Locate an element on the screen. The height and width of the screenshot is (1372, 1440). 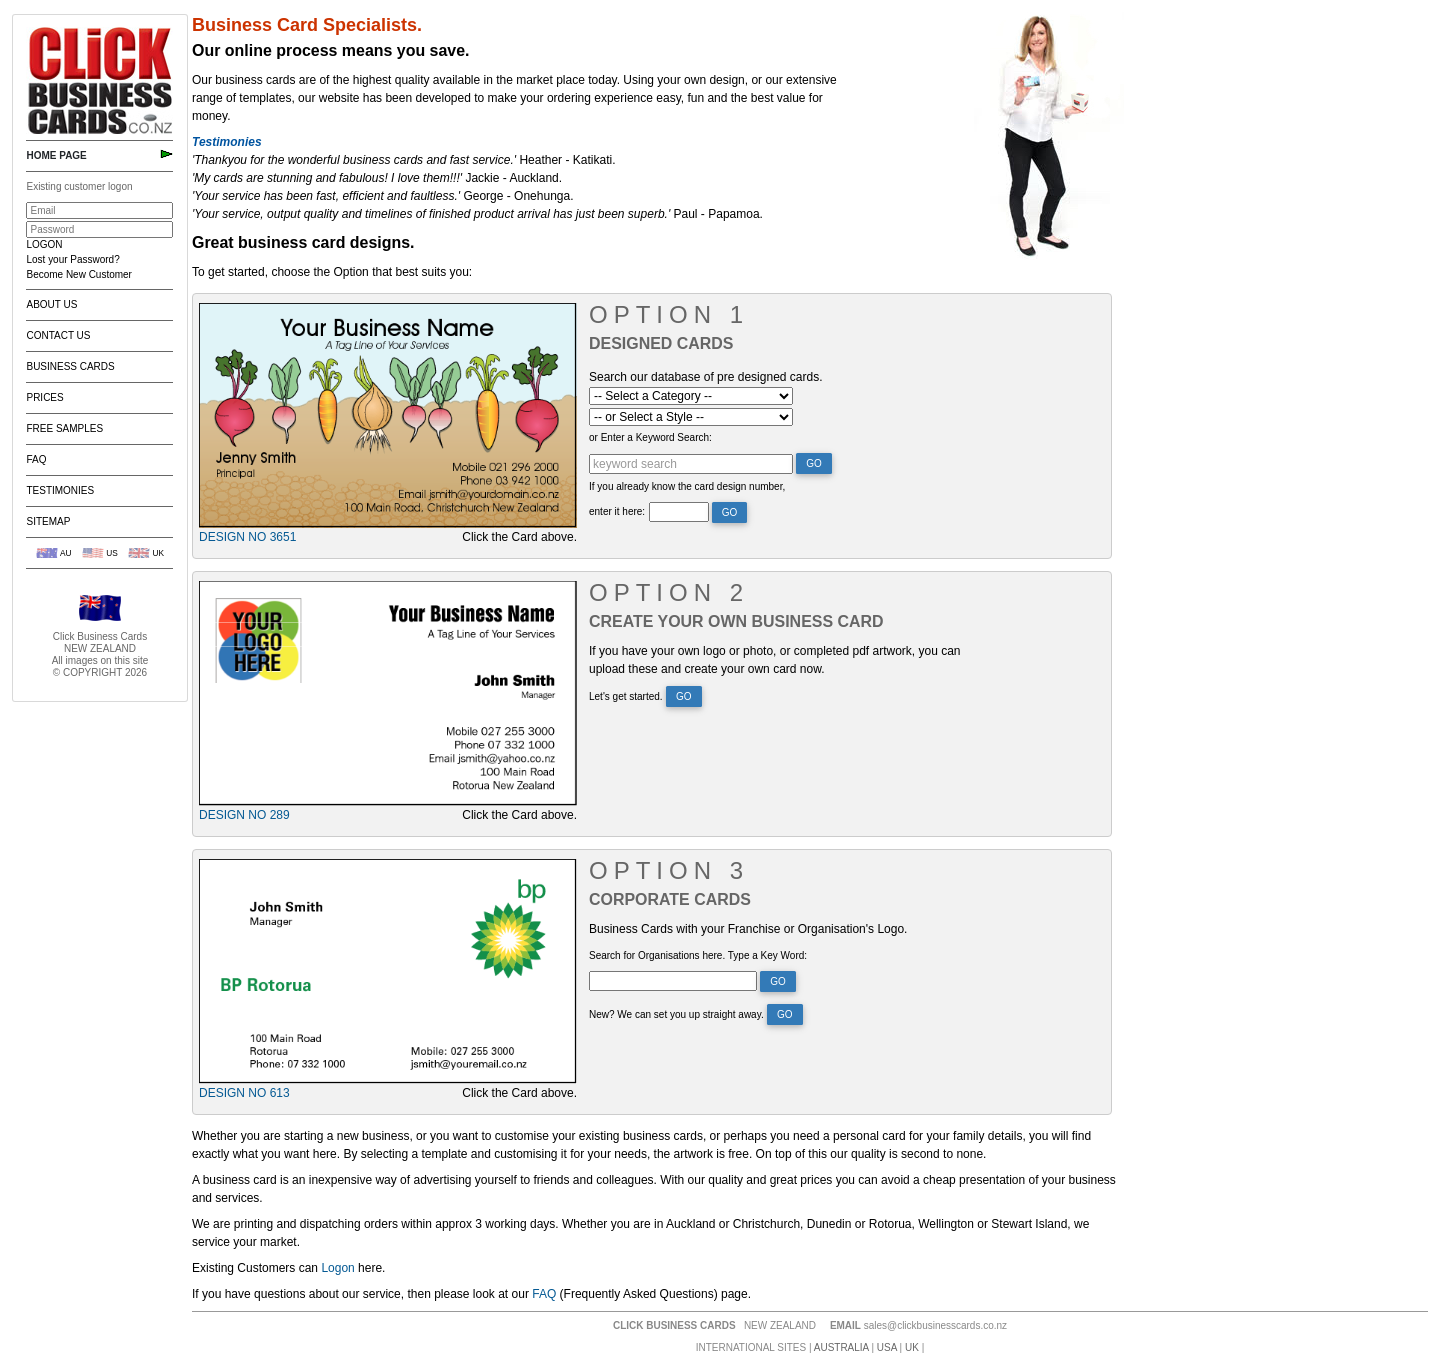
sales@clickbusinesscards.co.nz is located at coordinates (935, 1325).